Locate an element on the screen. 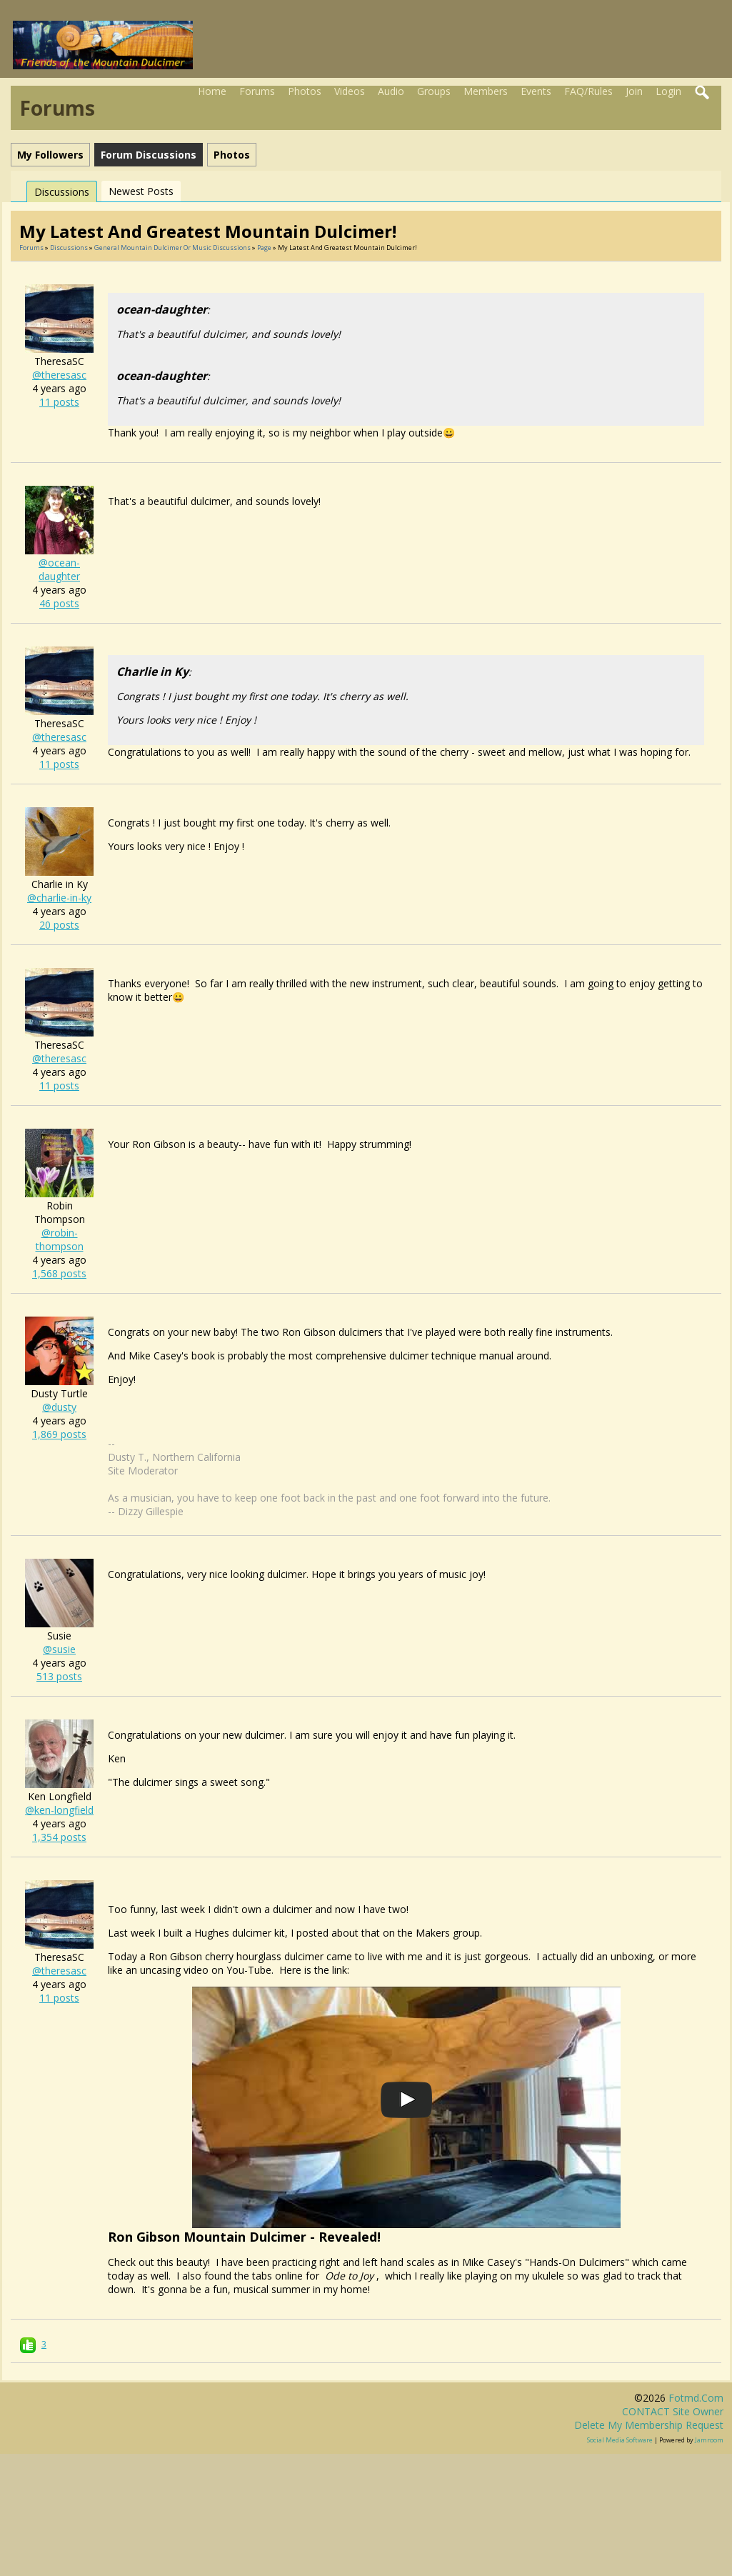  newest posts is located at coordinates (141, 191).